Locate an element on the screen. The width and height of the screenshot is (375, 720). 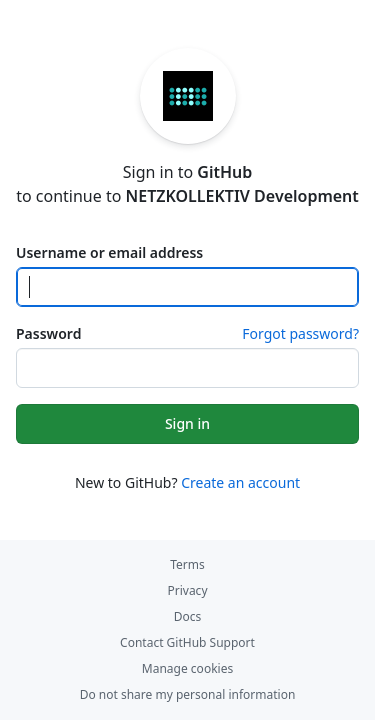
Password is located at coordinates (48, 333).